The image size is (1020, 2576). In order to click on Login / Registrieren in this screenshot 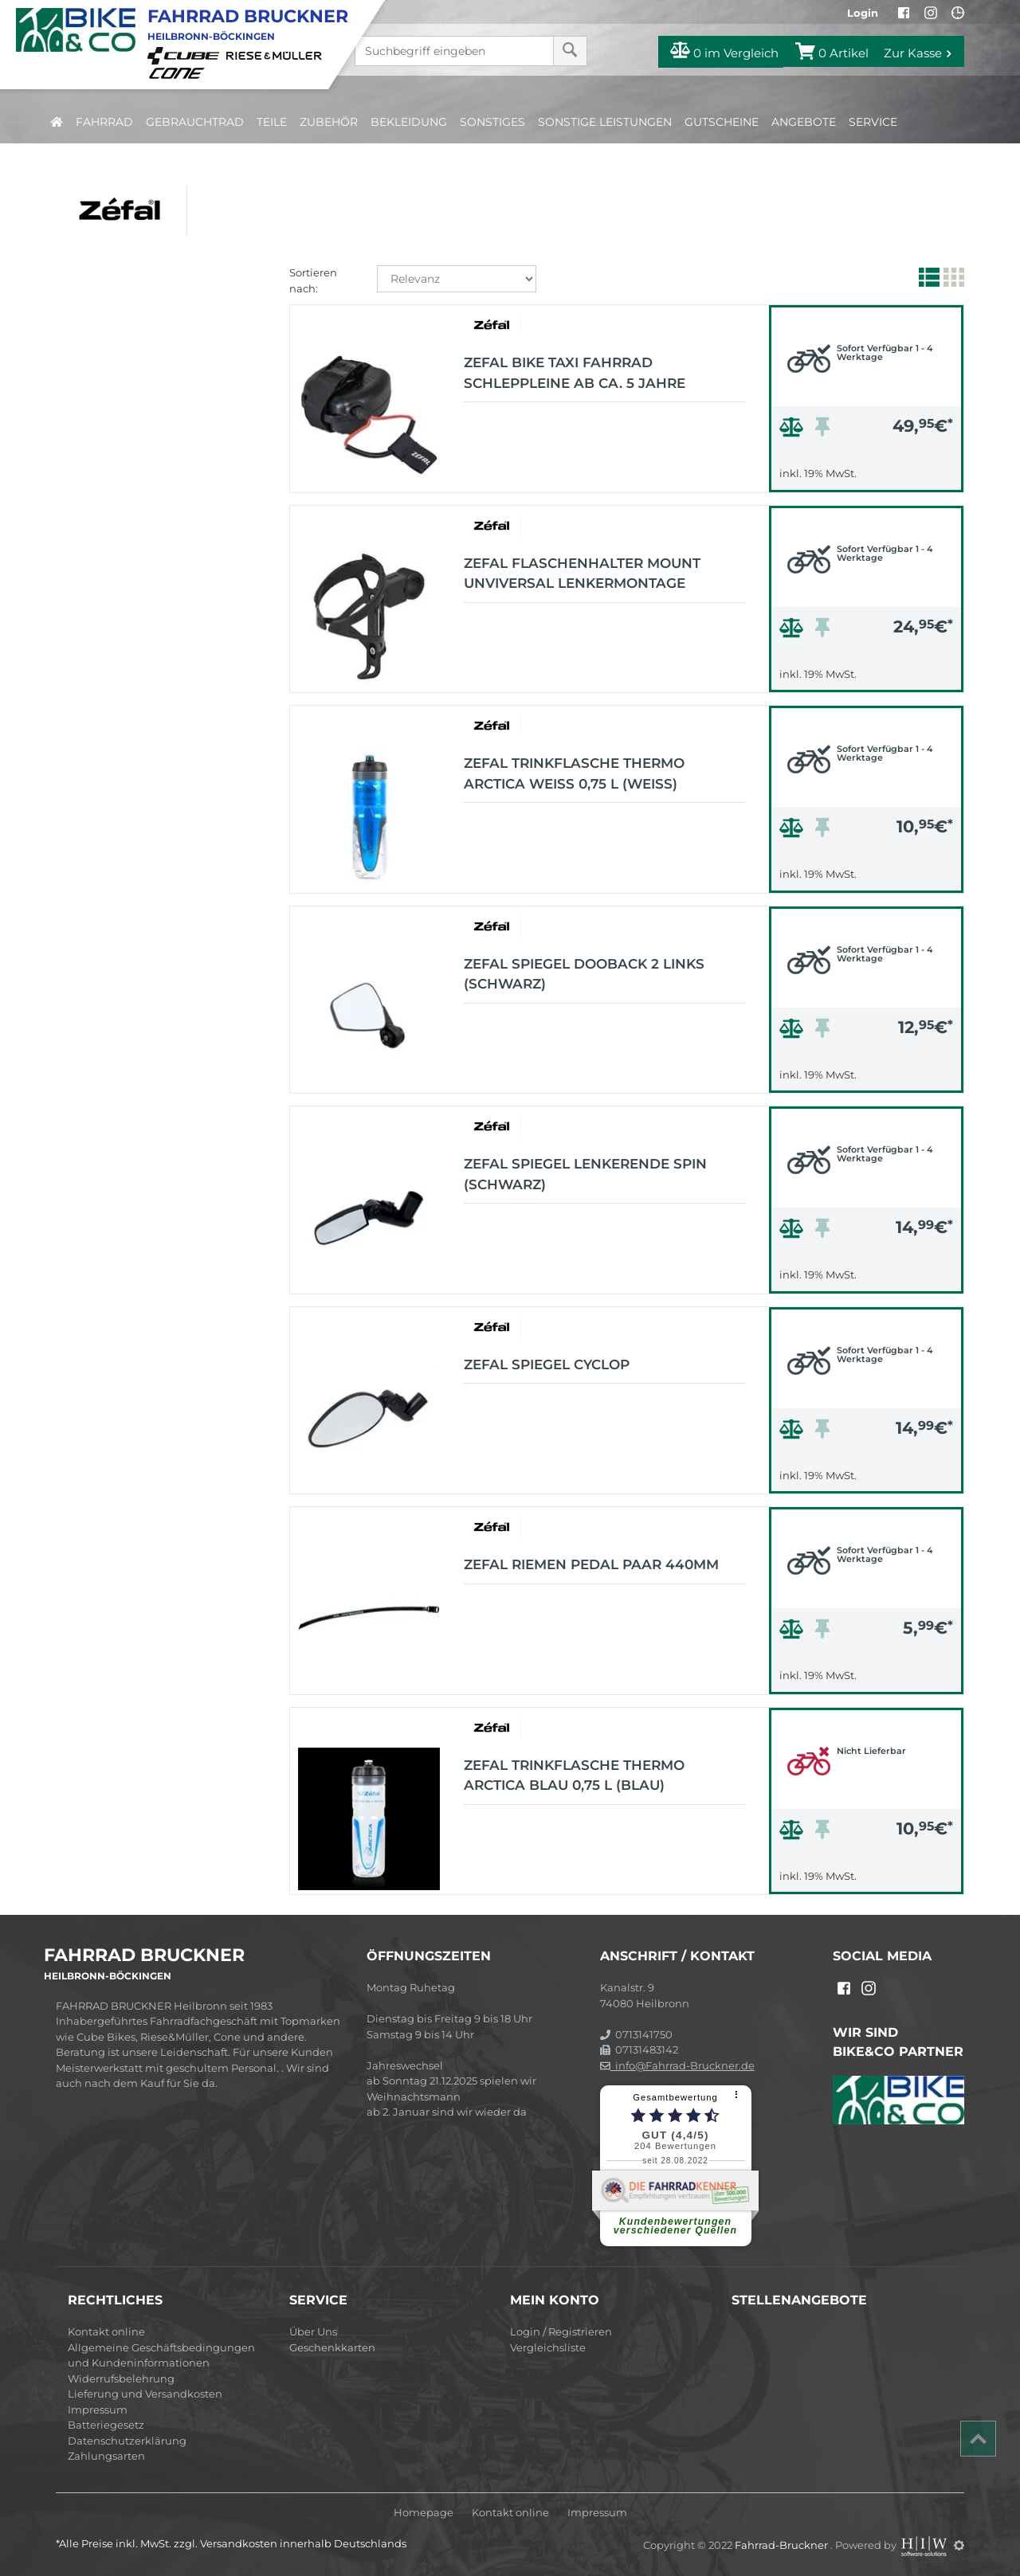, I will do `click(561, 2331)`.